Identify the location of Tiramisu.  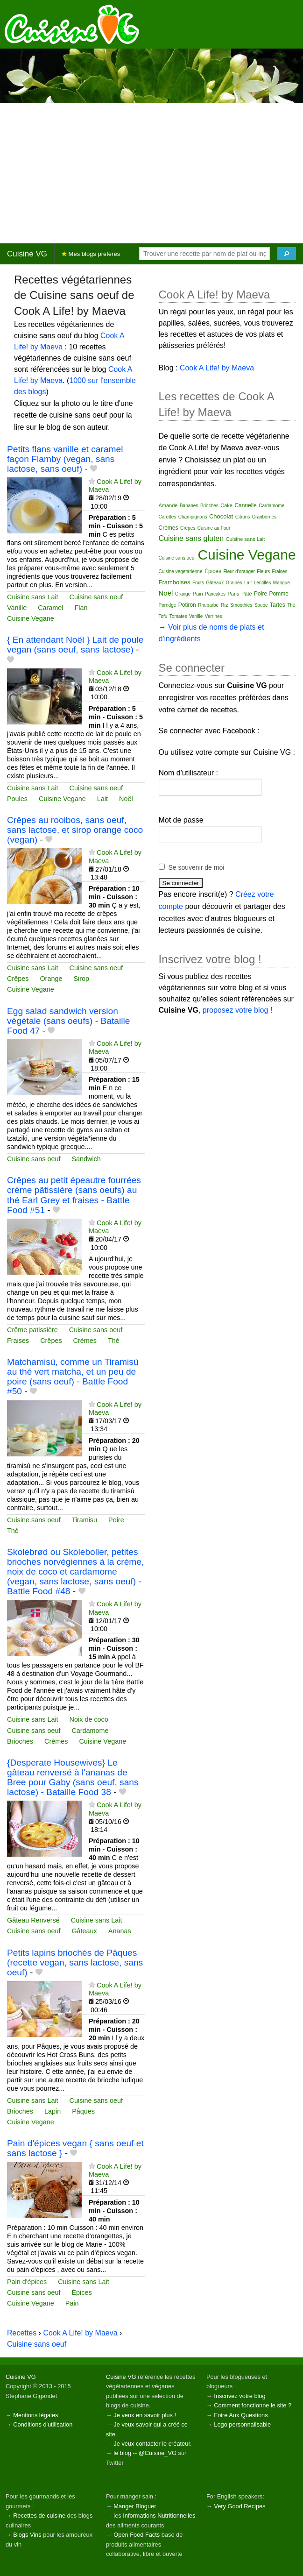
(84, 1520).